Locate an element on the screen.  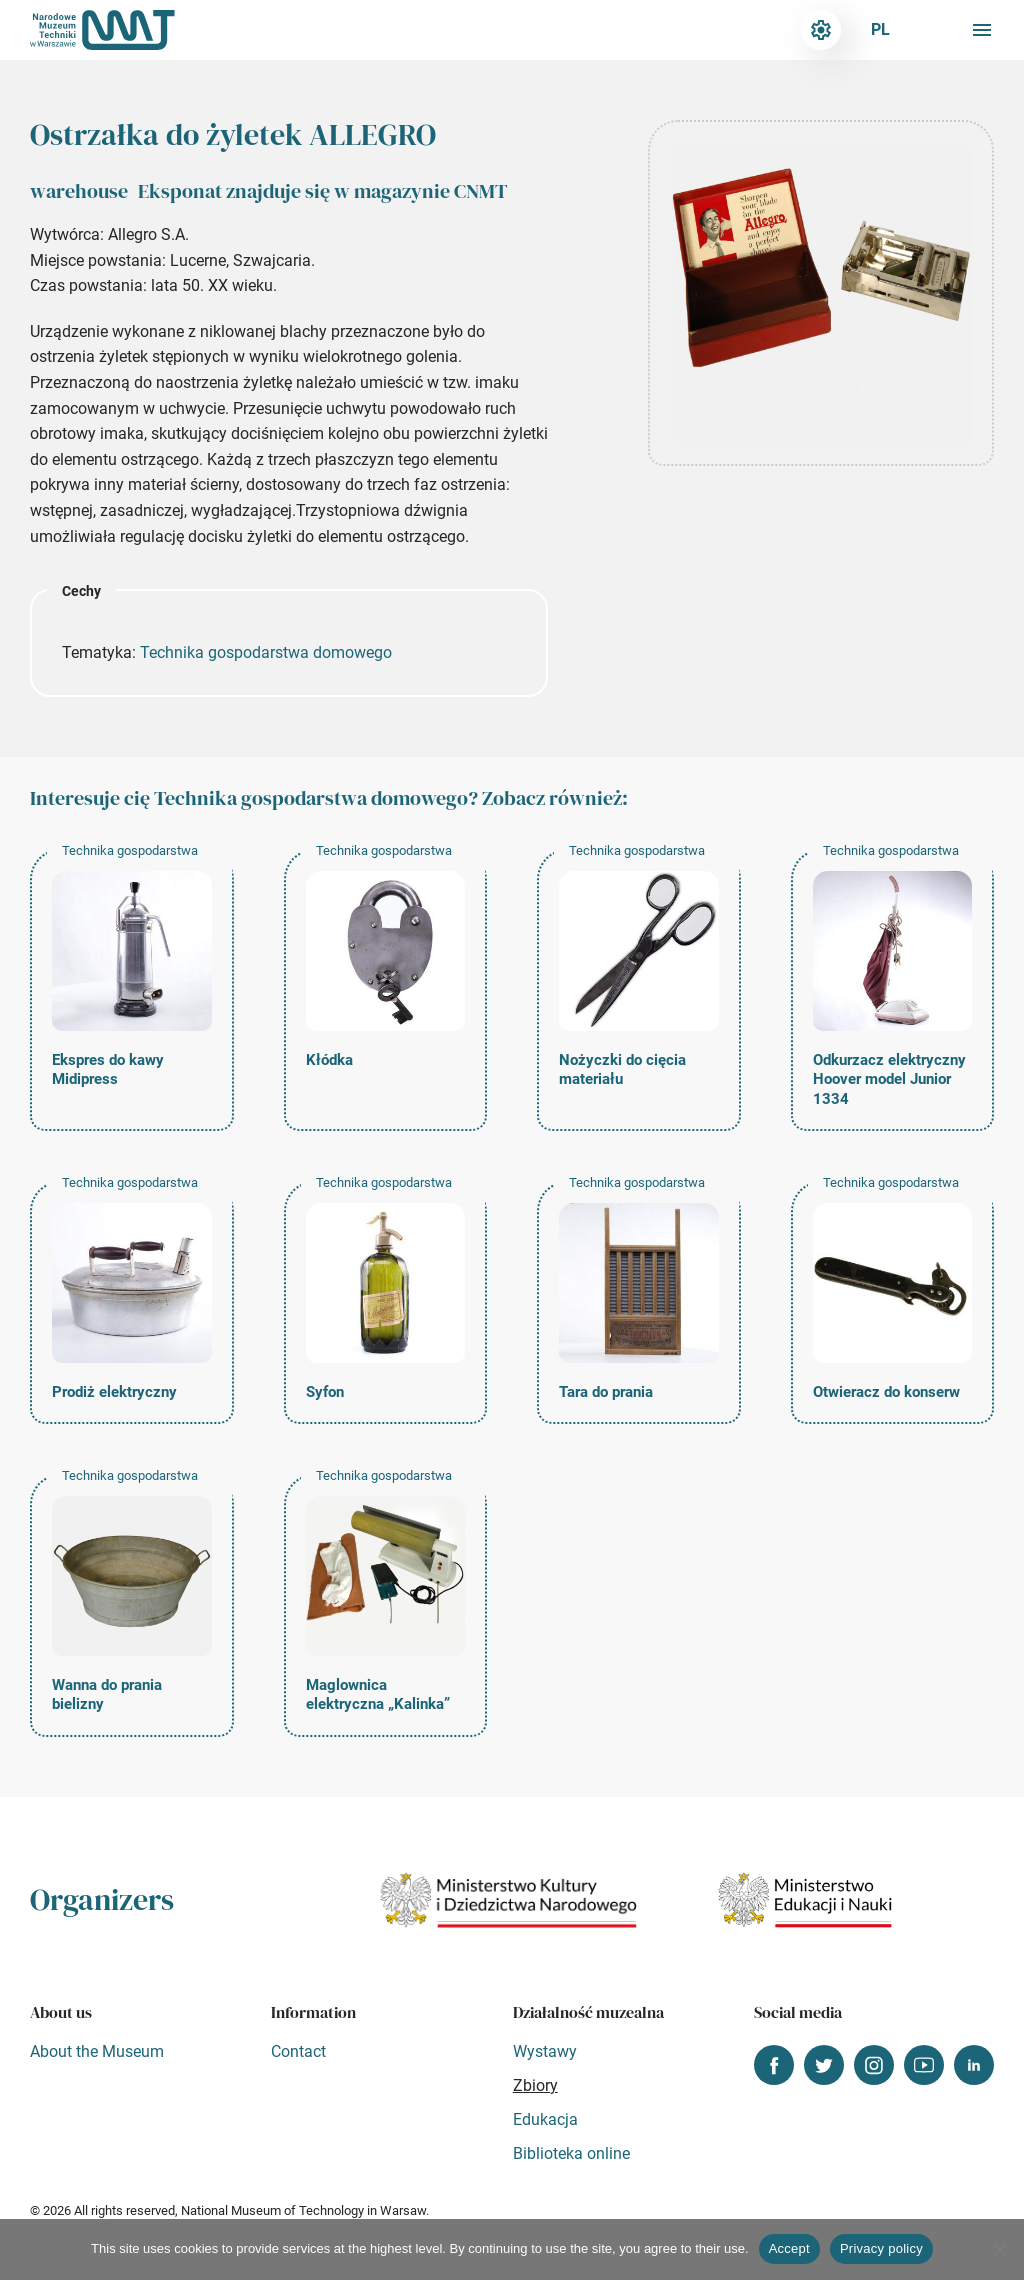
Zbiory is located at coordinates (535, 2085).